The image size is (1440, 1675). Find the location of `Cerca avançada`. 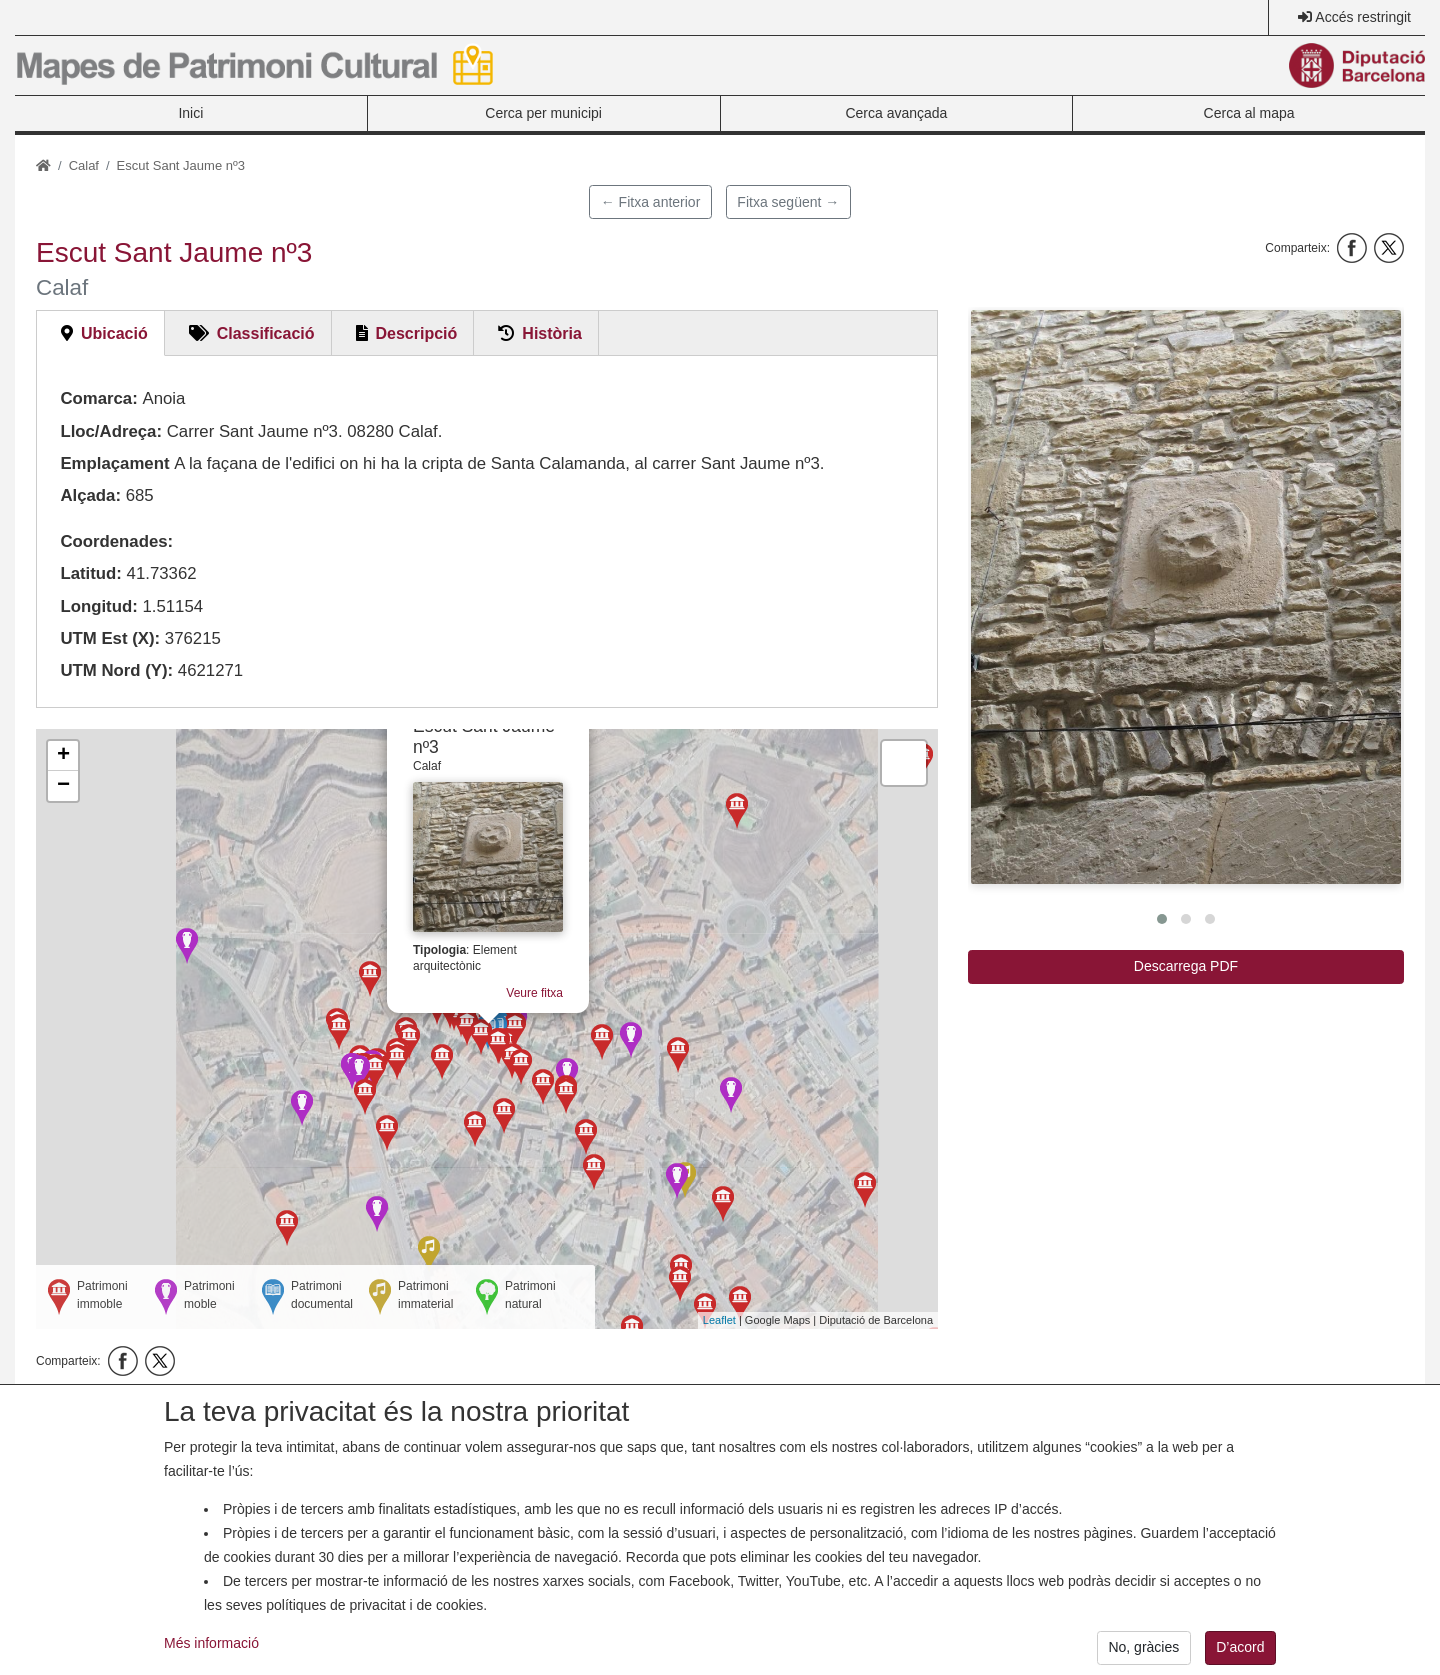

Cerca avançada is located at coordinates (896, 113).